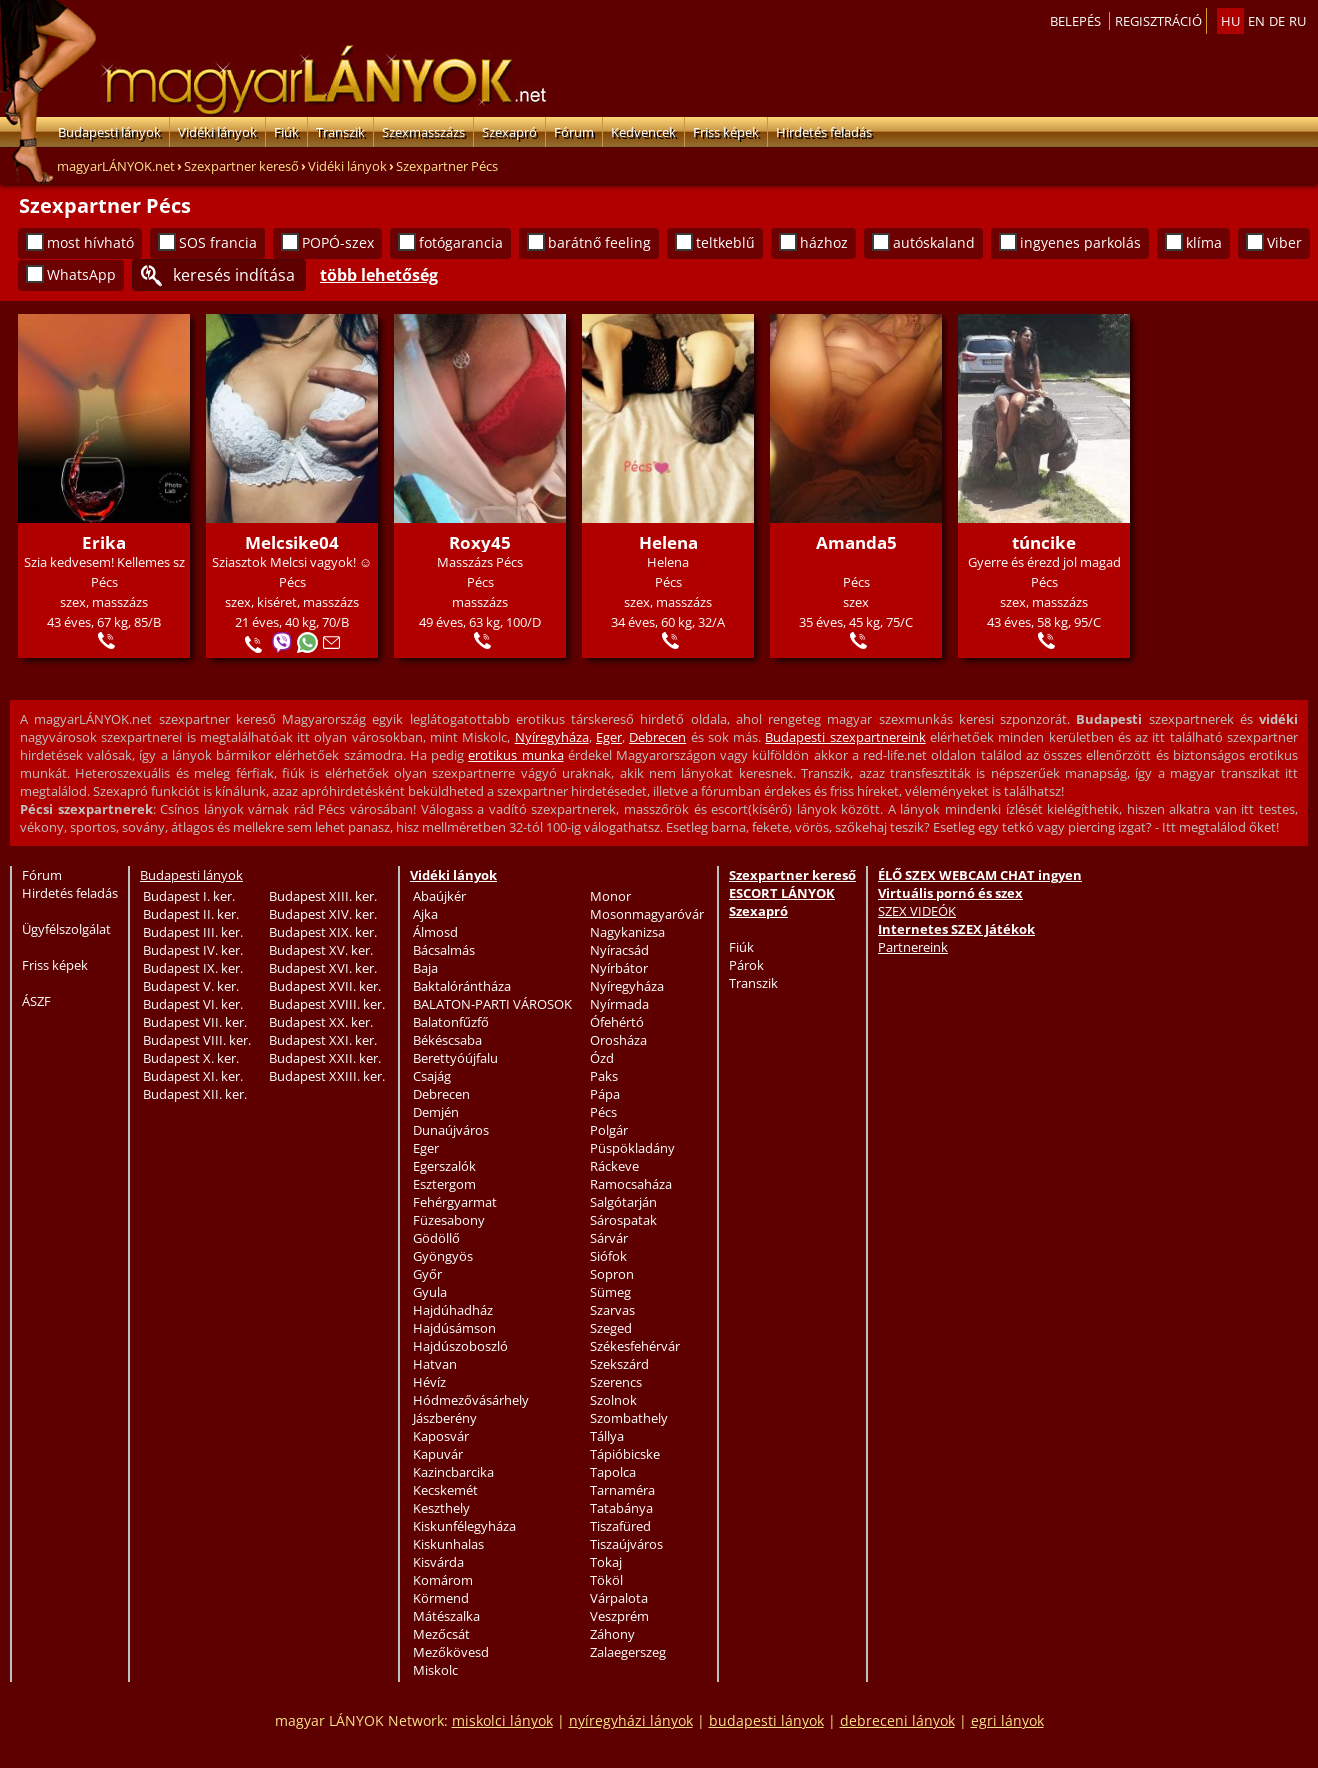 The image size is (1318, 1768). I want to click on Budapest IX. ker., so click(193, 968).